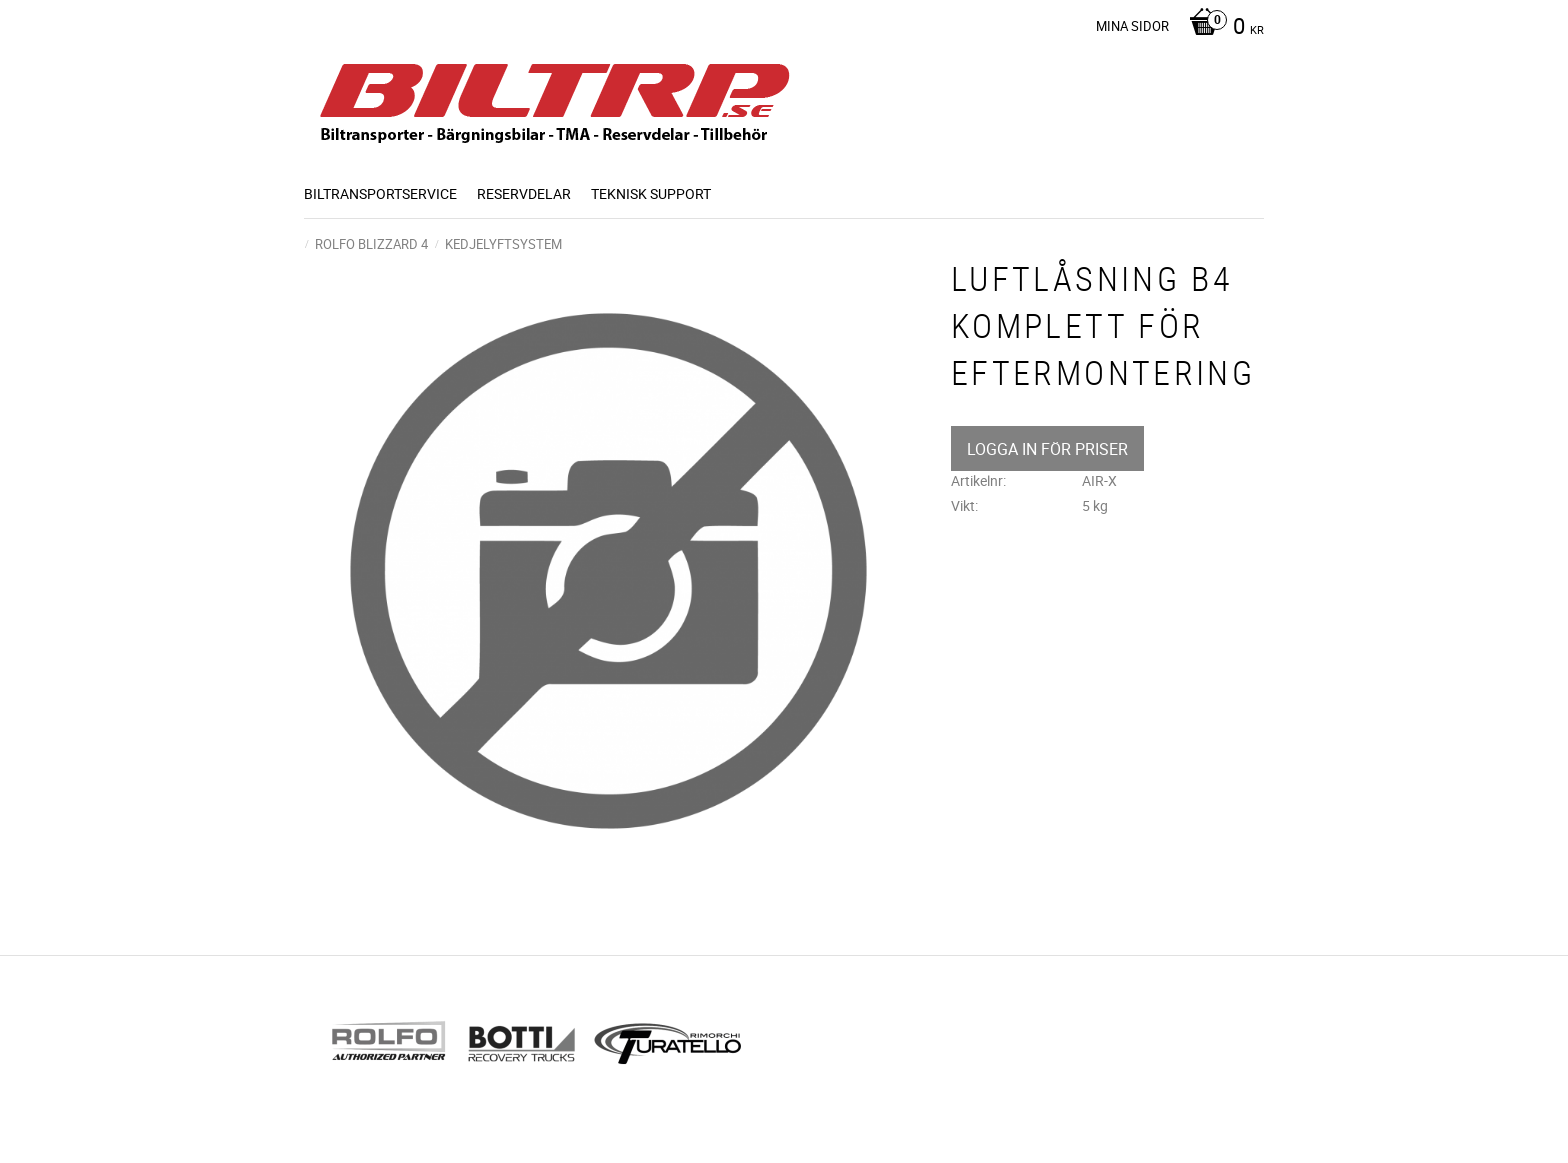  I want to click on BILTRANSPORTSERVICE [menuitem], so click(380, 193).